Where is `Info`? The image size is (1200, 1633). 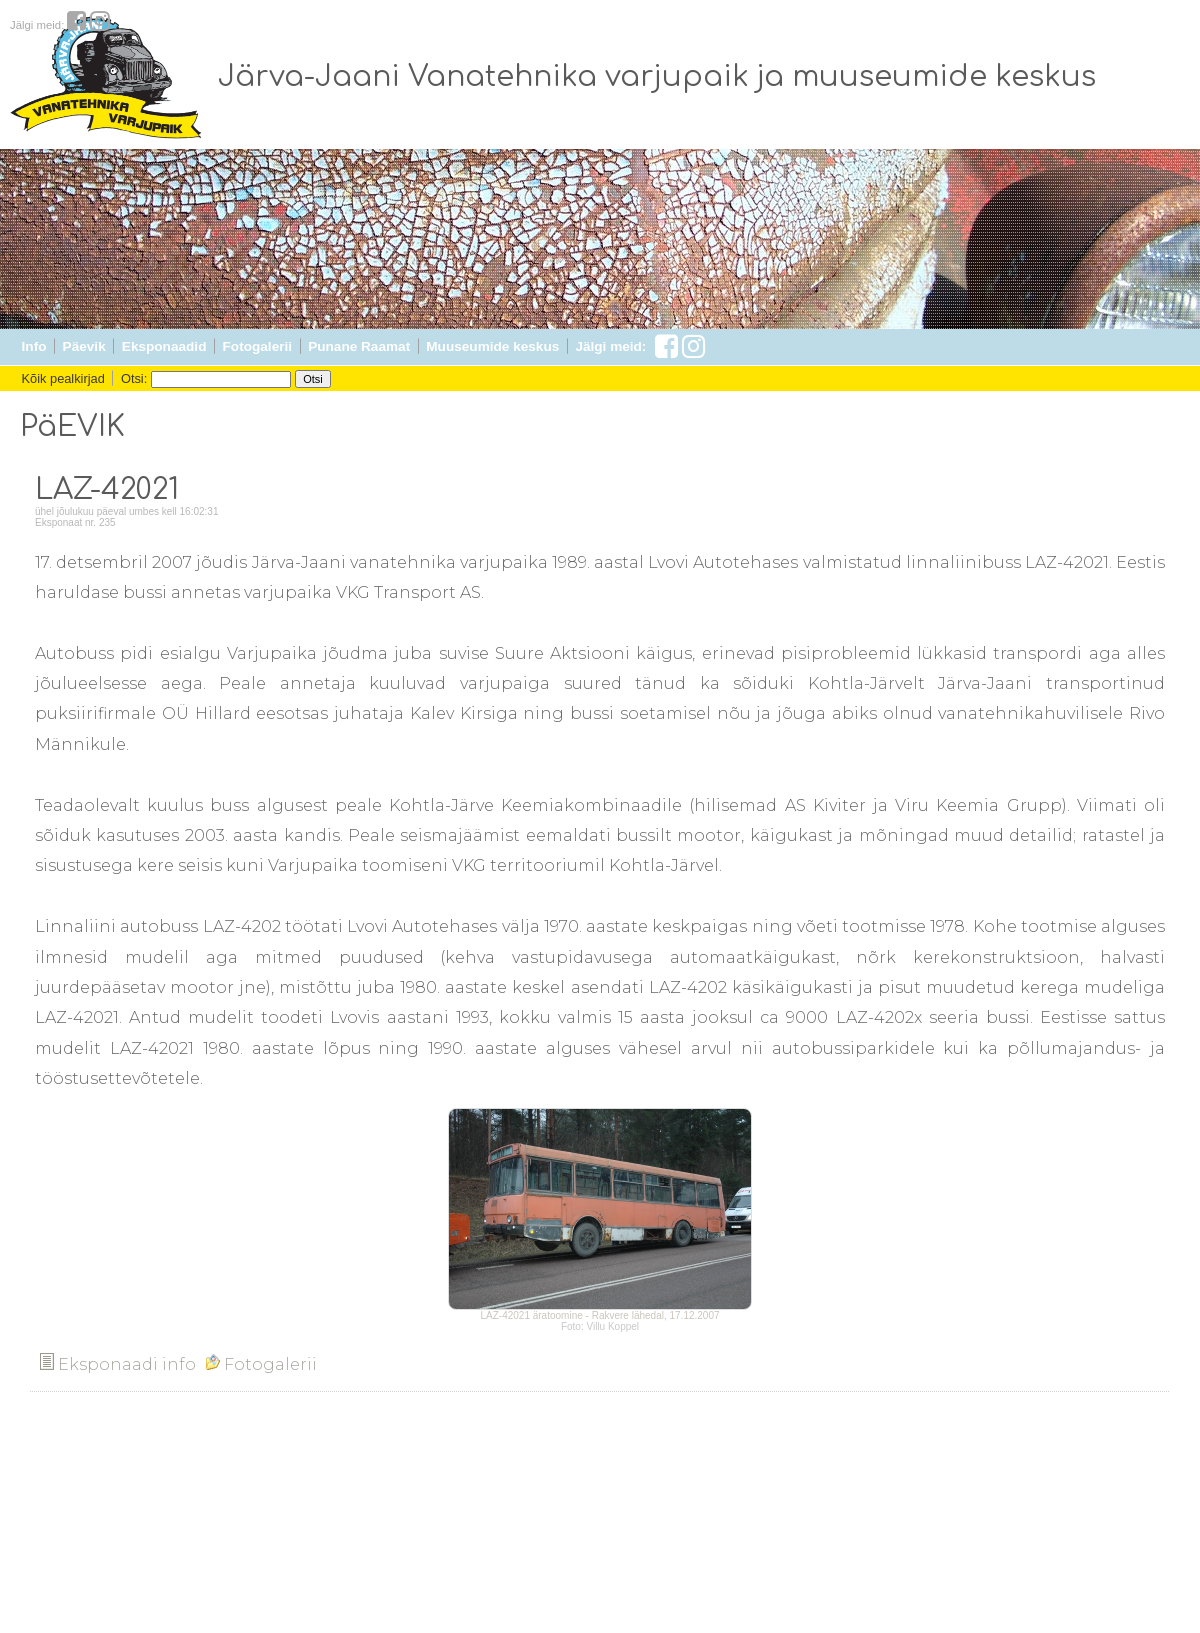
Info is located at coordinates (34, 346).